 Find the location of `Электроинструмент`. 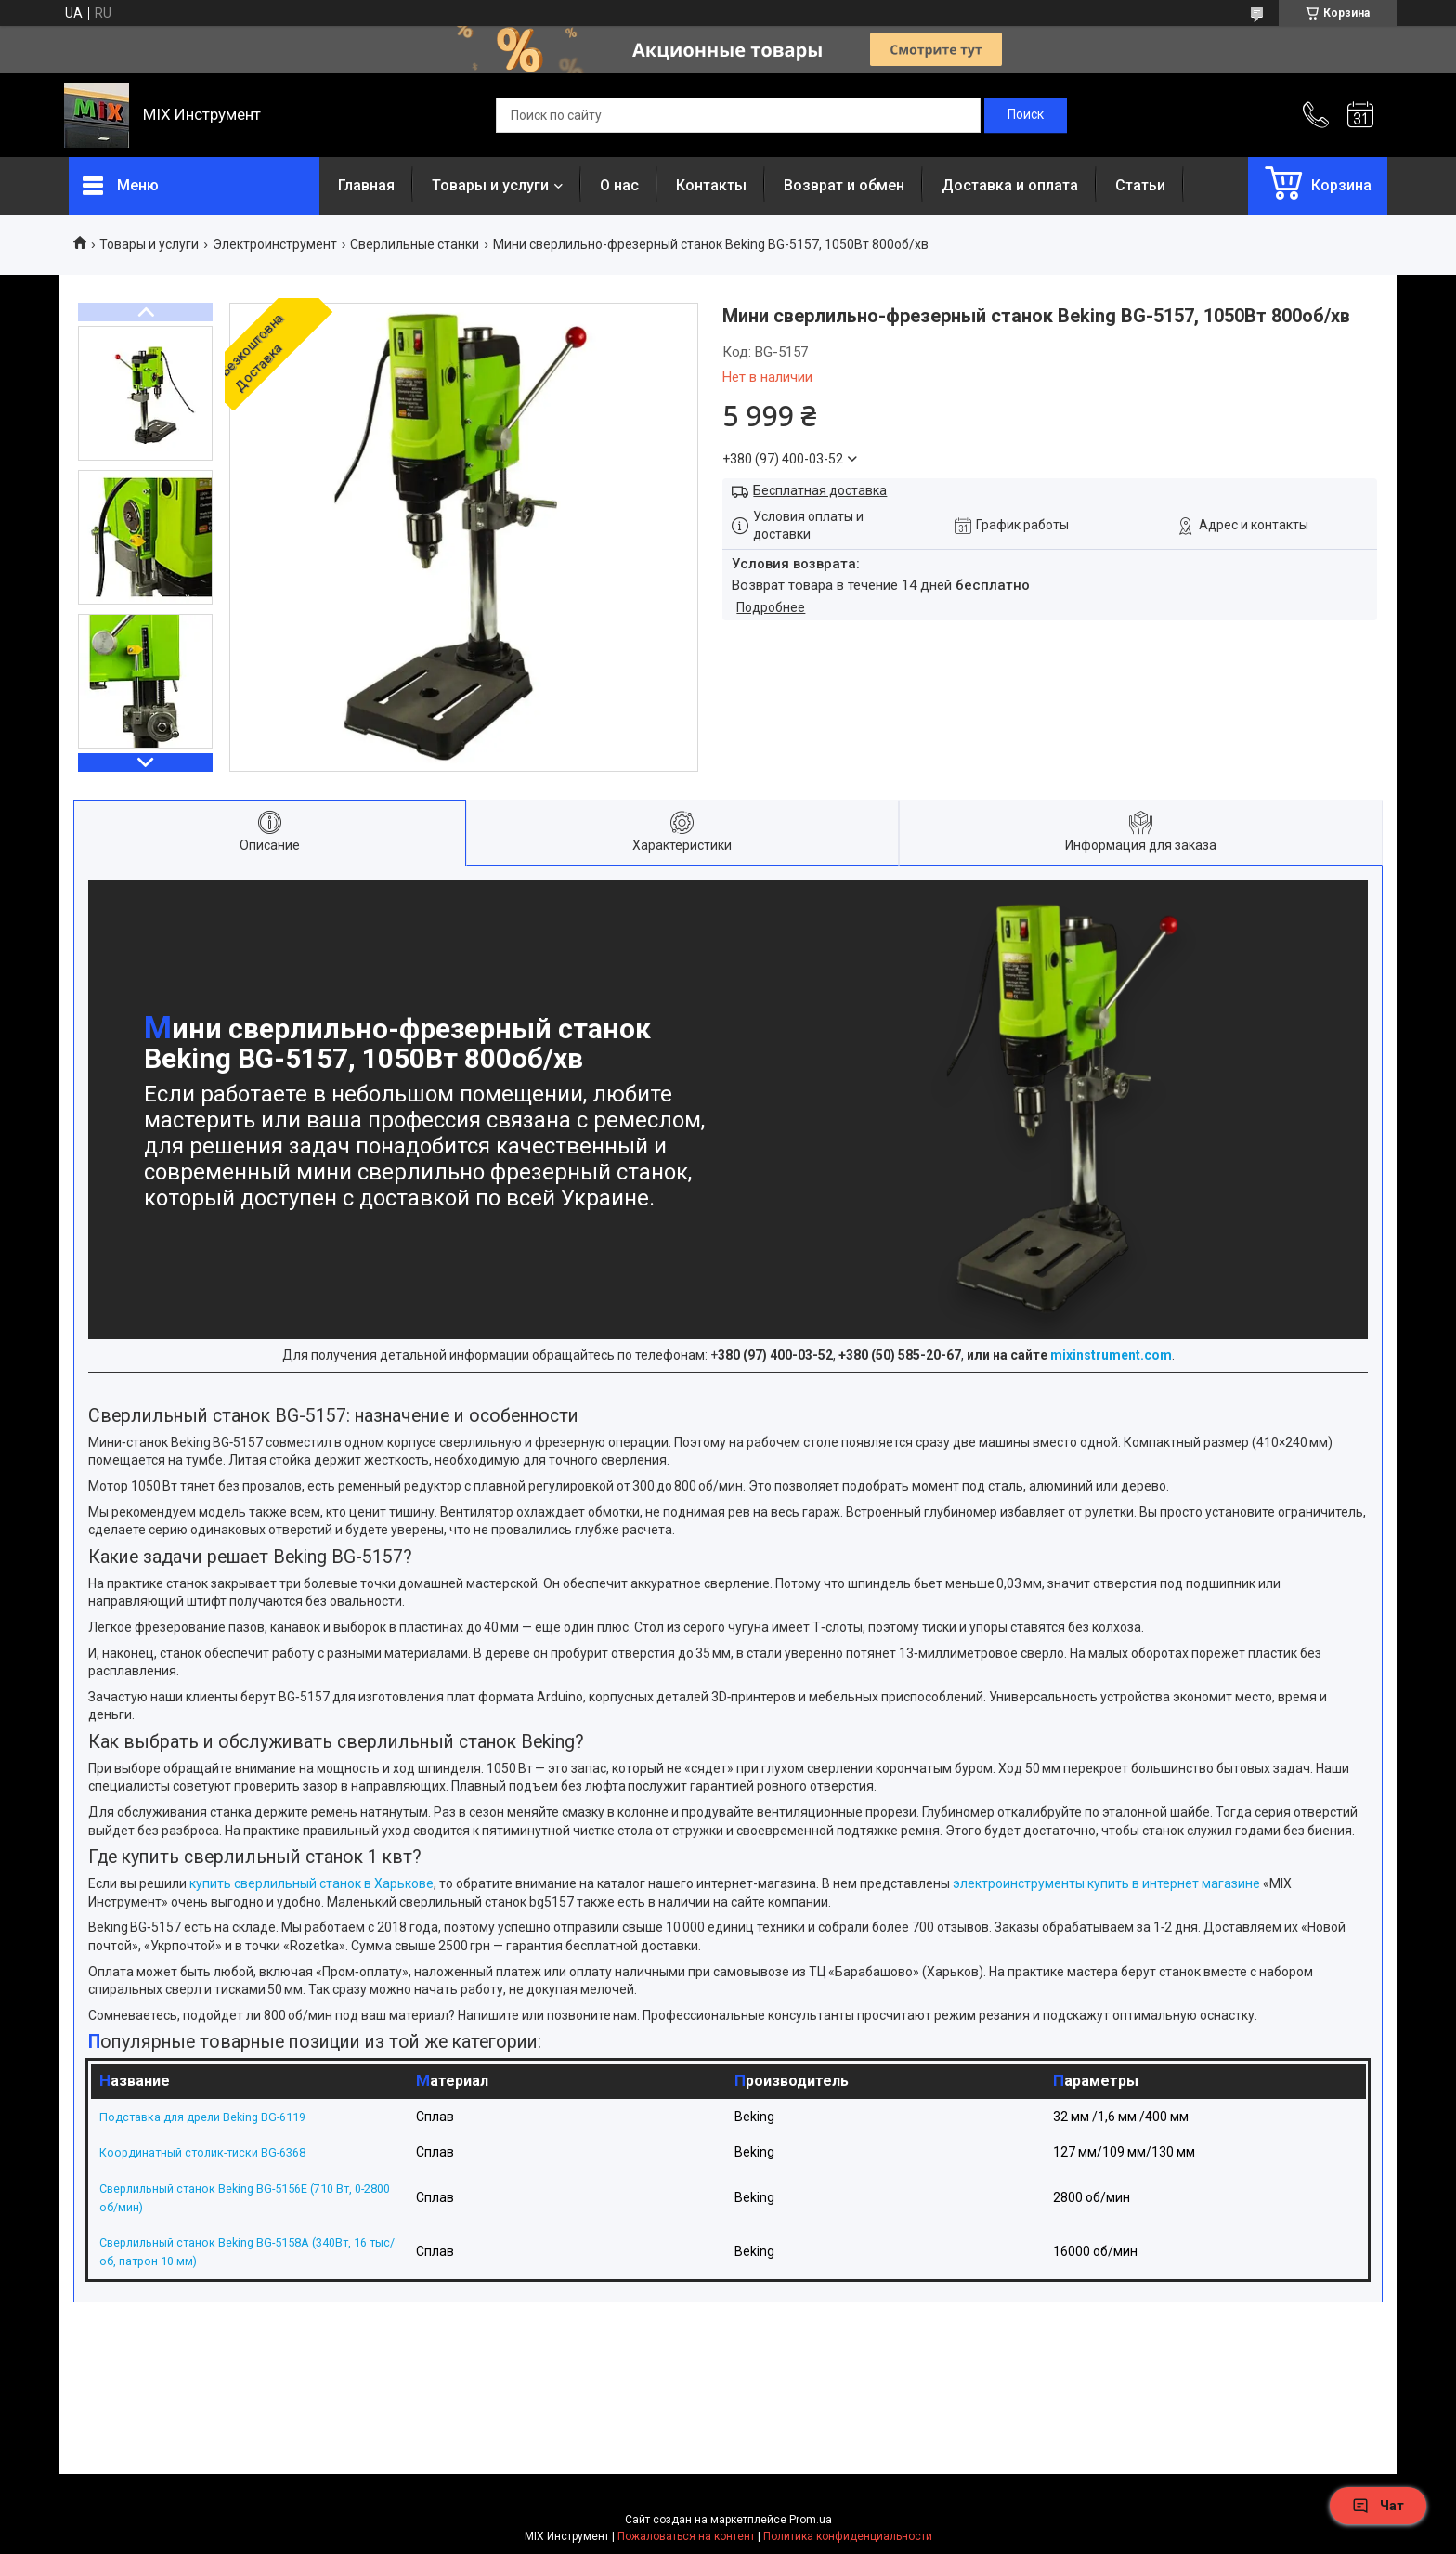

Электроинструмент is located at coordinates (275, 244).